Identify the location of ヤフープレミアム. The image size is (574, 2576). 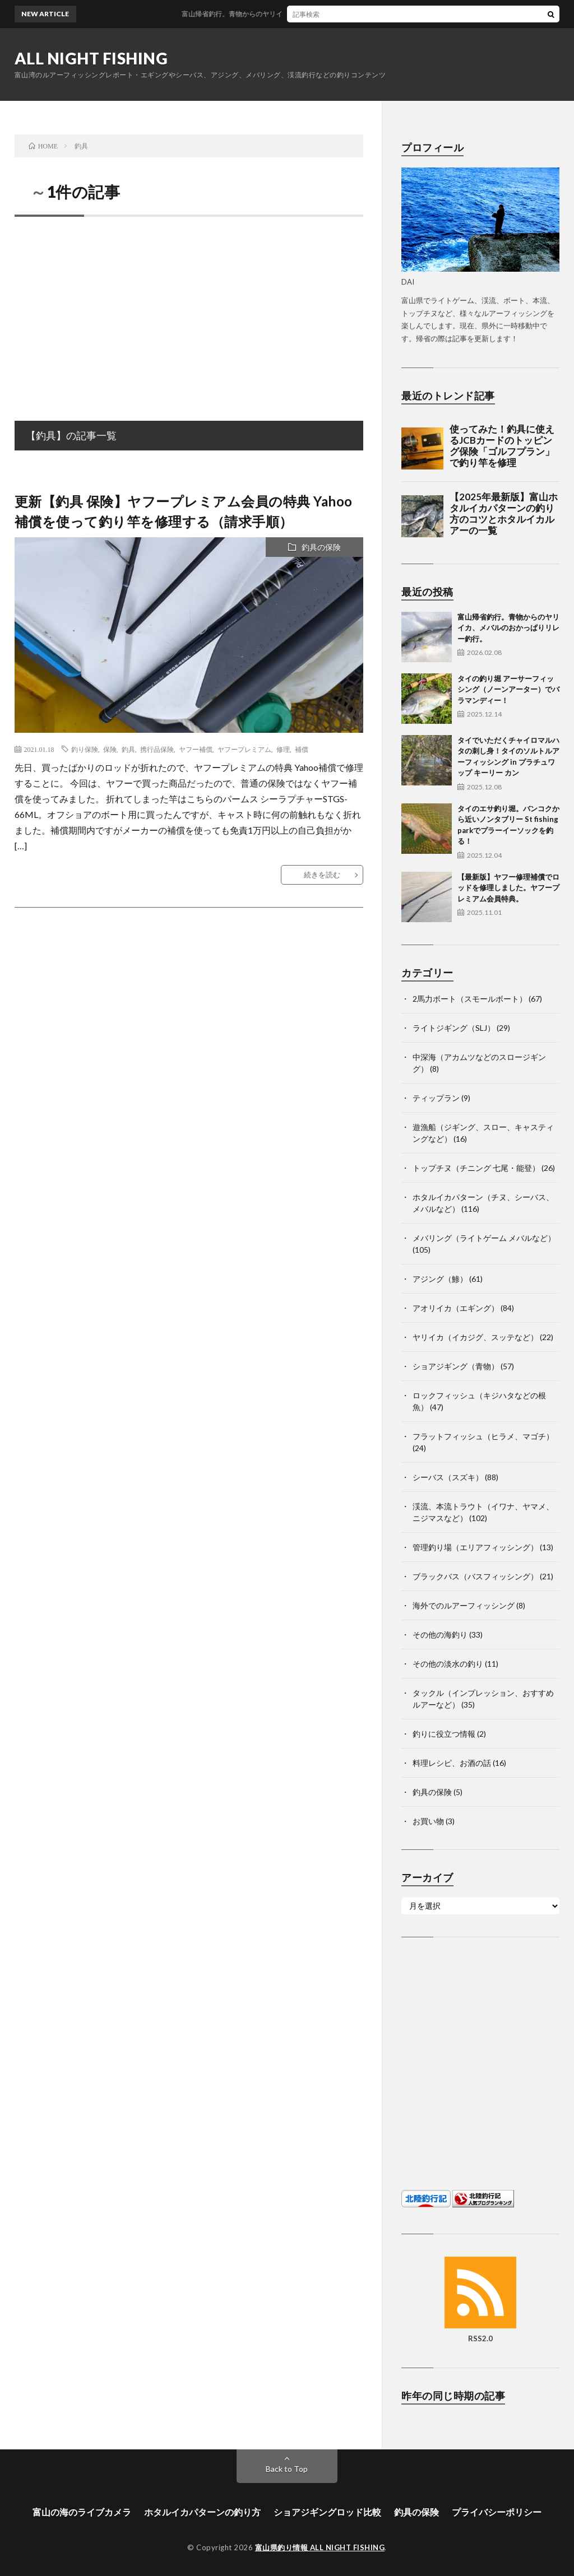
(244, 749).